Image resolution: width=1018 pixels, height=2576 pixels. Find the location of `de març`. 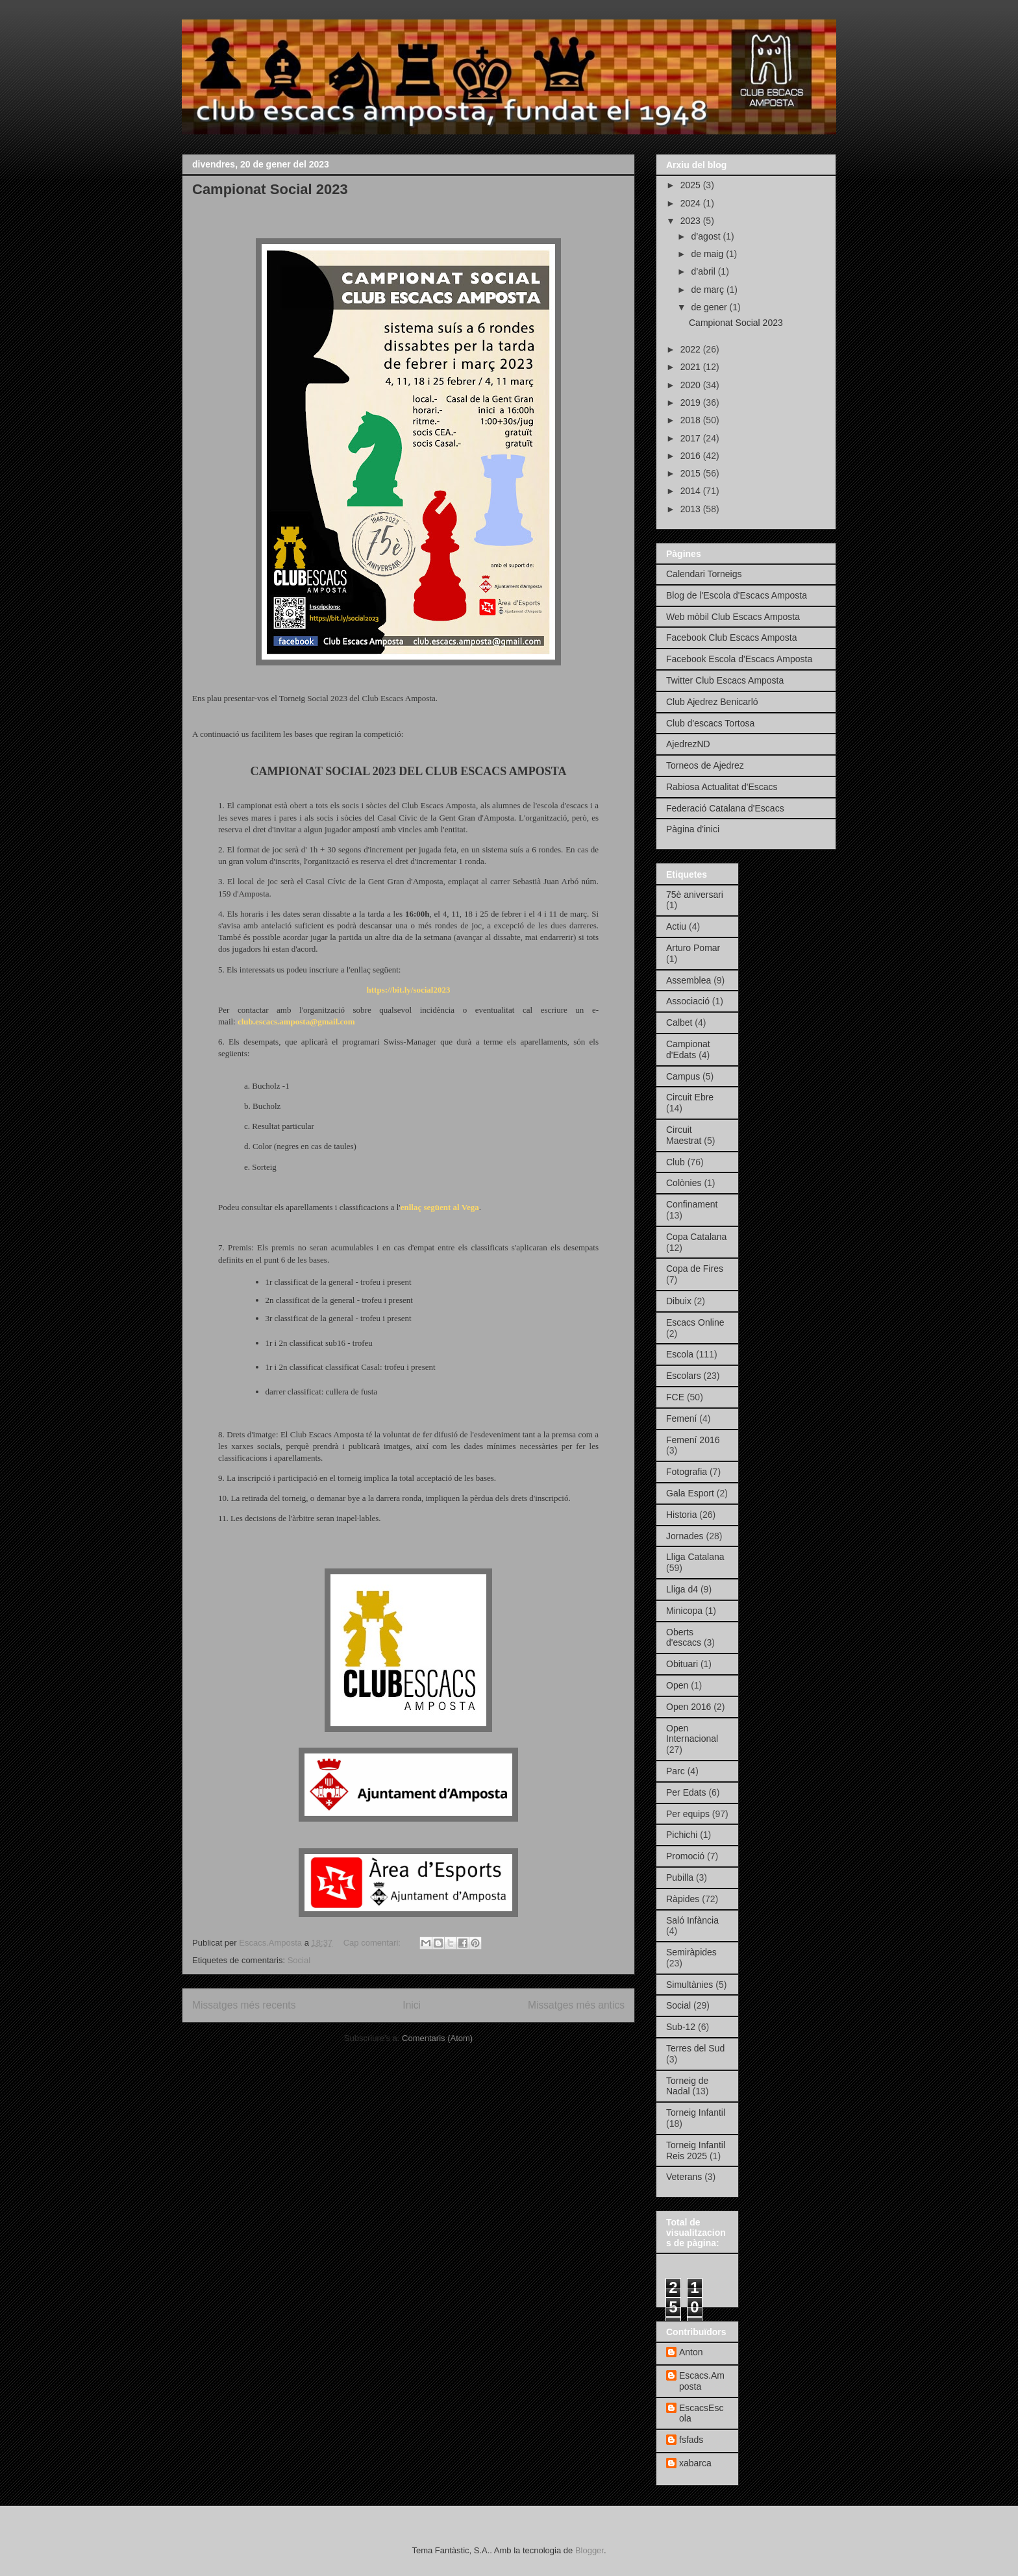

de març is located at coordinates (708, 289).